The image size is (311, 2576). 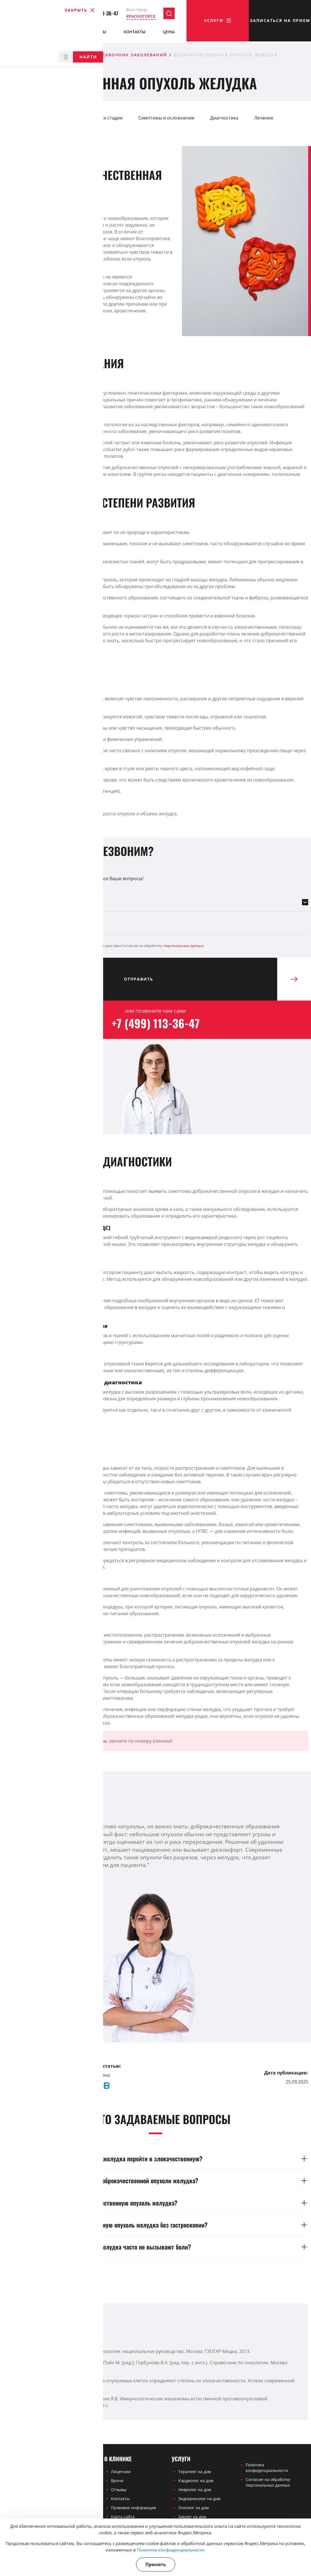 I want to click on Кардиолог на дом, so click(x=195, y=2480).